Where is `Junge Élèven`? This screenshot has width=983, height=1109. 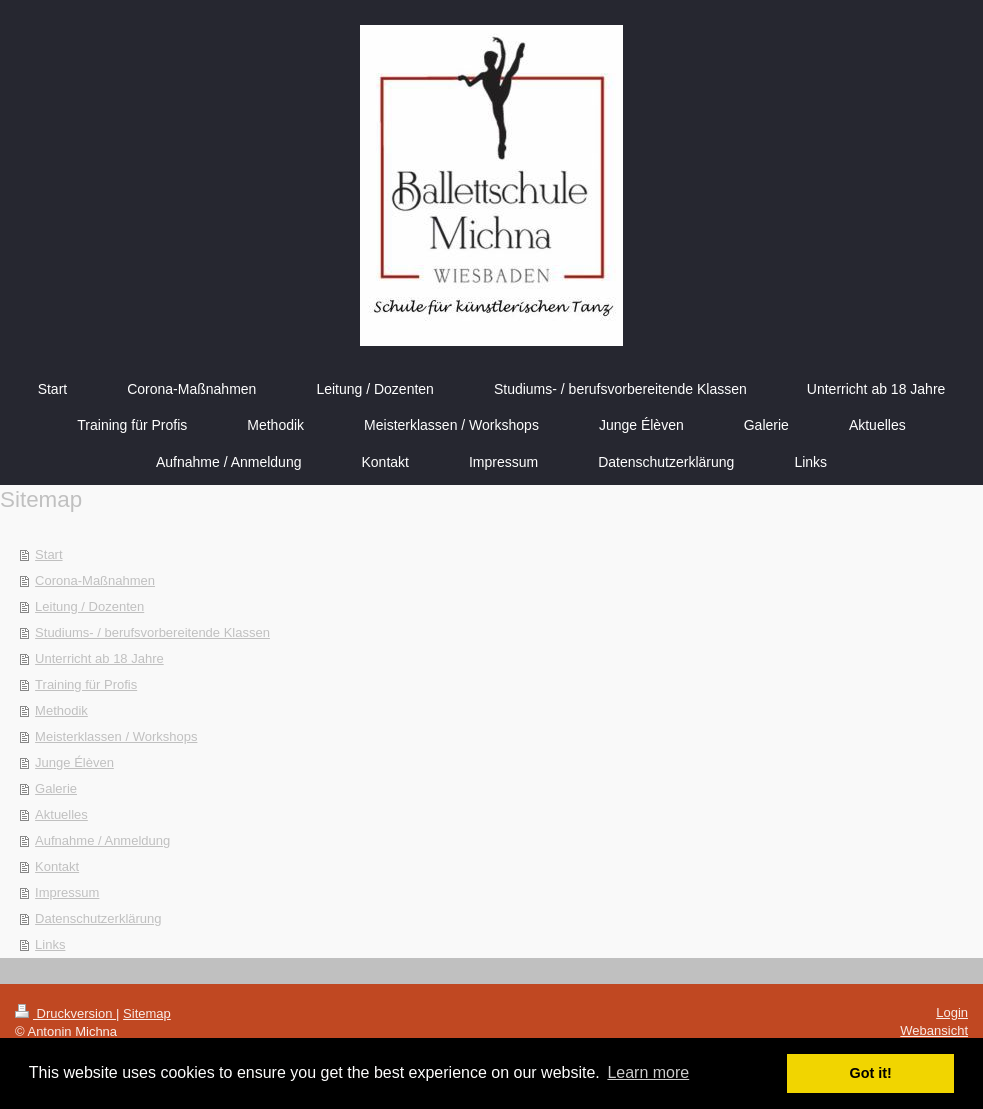 Junge Élèven is located at coordinates (74, 762).